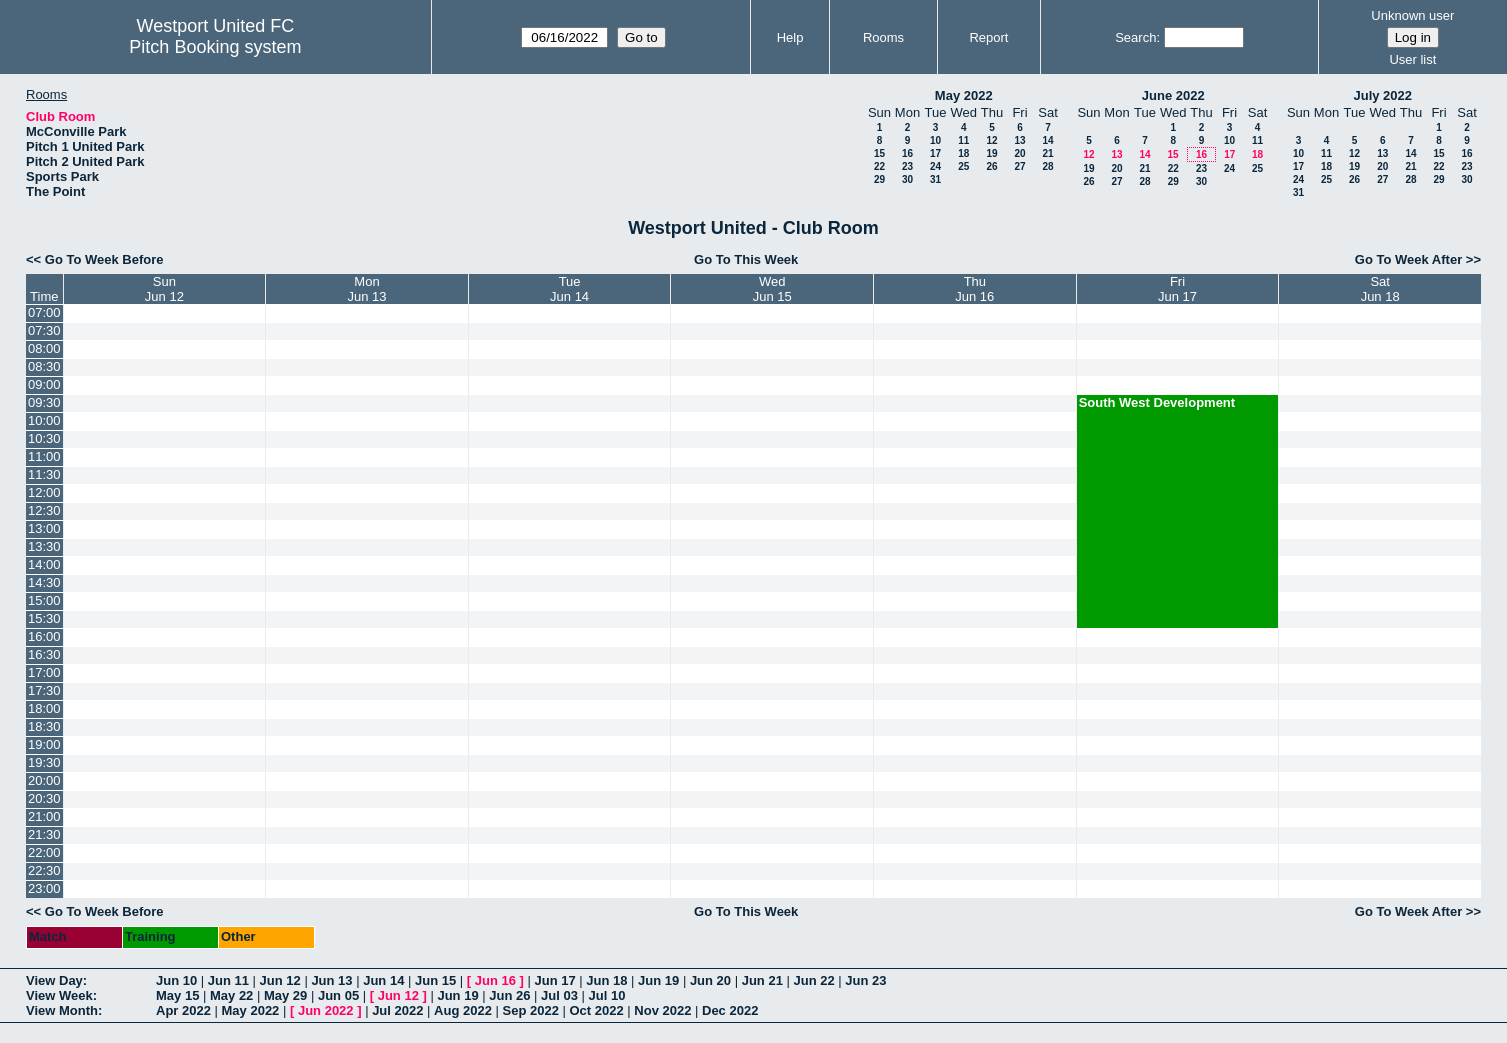  Describe the element at coordinates (44, 672) in the screenshot. I see `17:00` at that location.